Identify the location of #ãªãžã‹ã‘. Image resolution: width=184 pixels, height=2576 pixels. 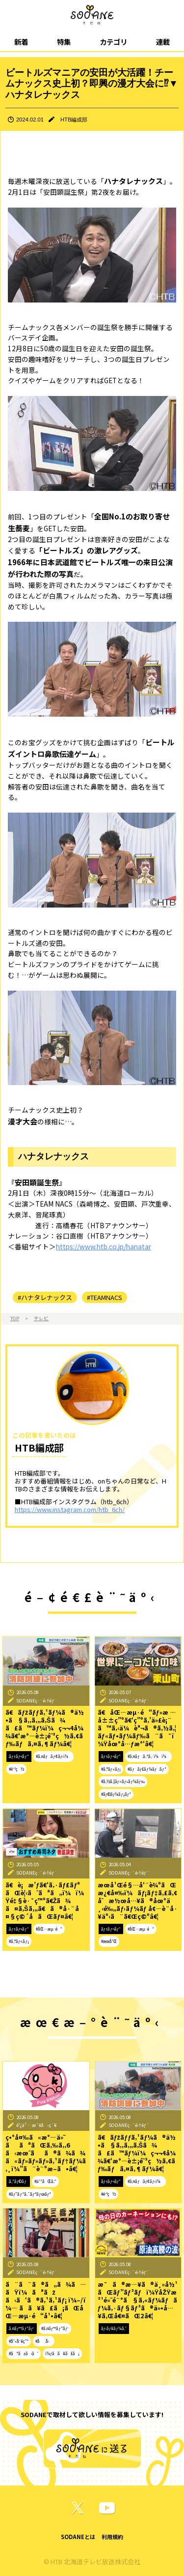
(23, 2353).